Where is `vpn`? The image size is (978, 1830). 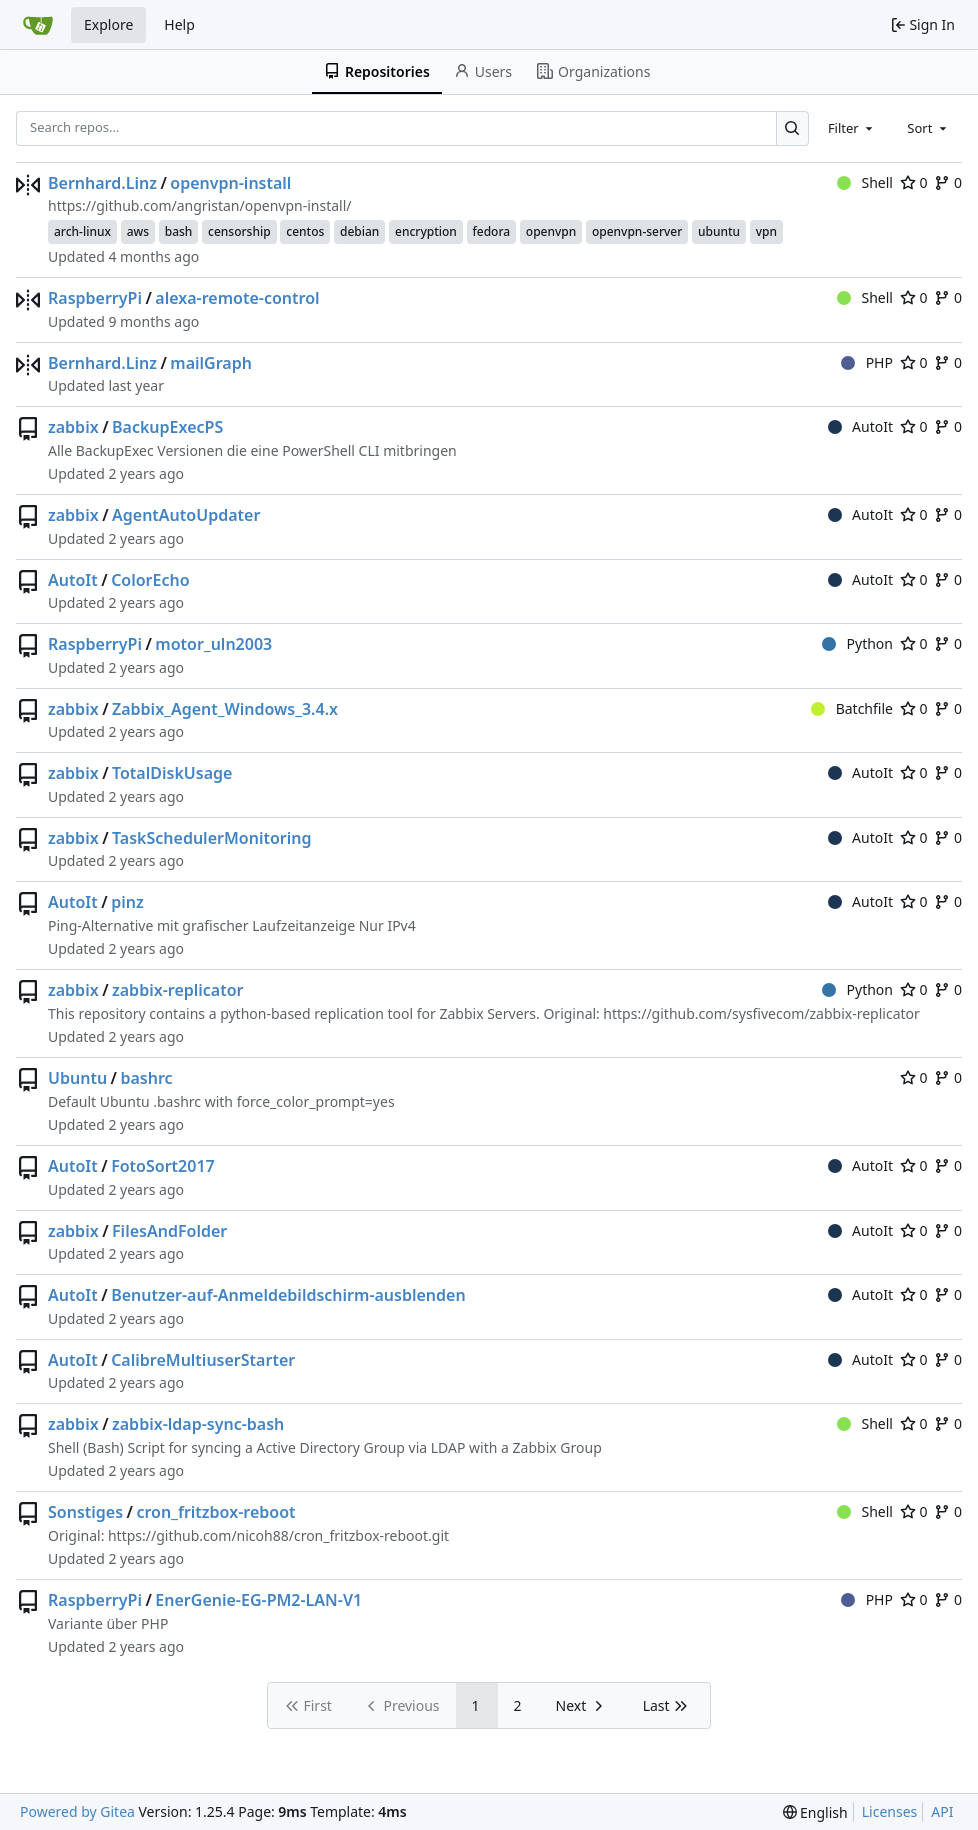
vpn is located at coordinates (766, 231).